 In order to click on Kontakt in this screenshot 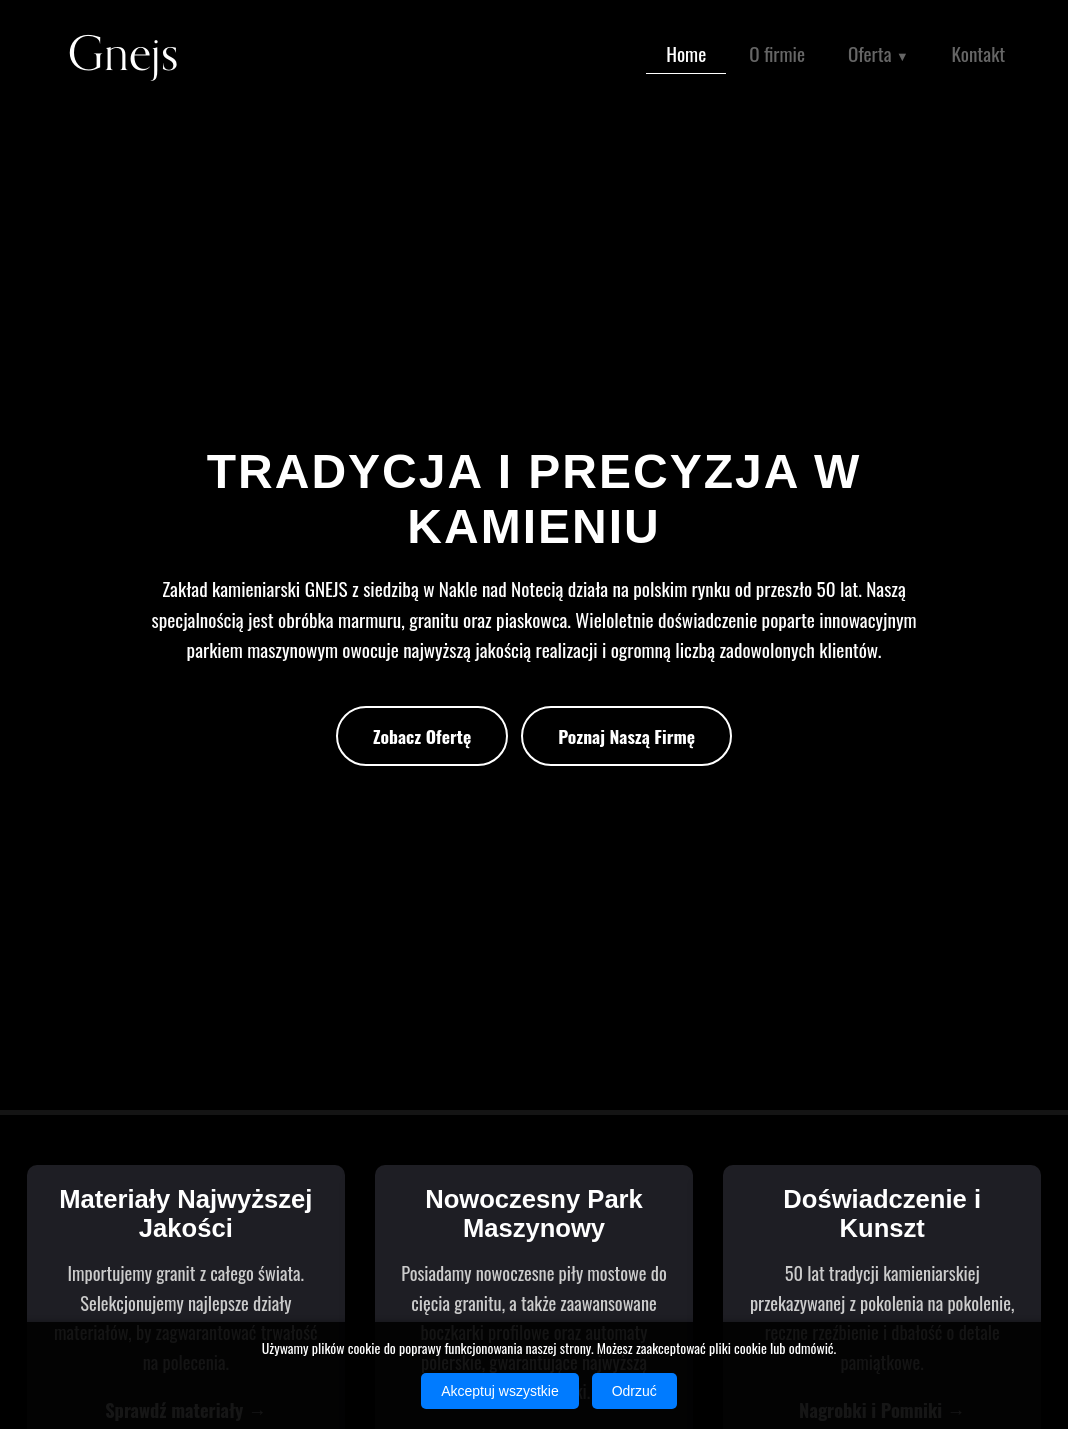, I will do `click(979, 53)`.